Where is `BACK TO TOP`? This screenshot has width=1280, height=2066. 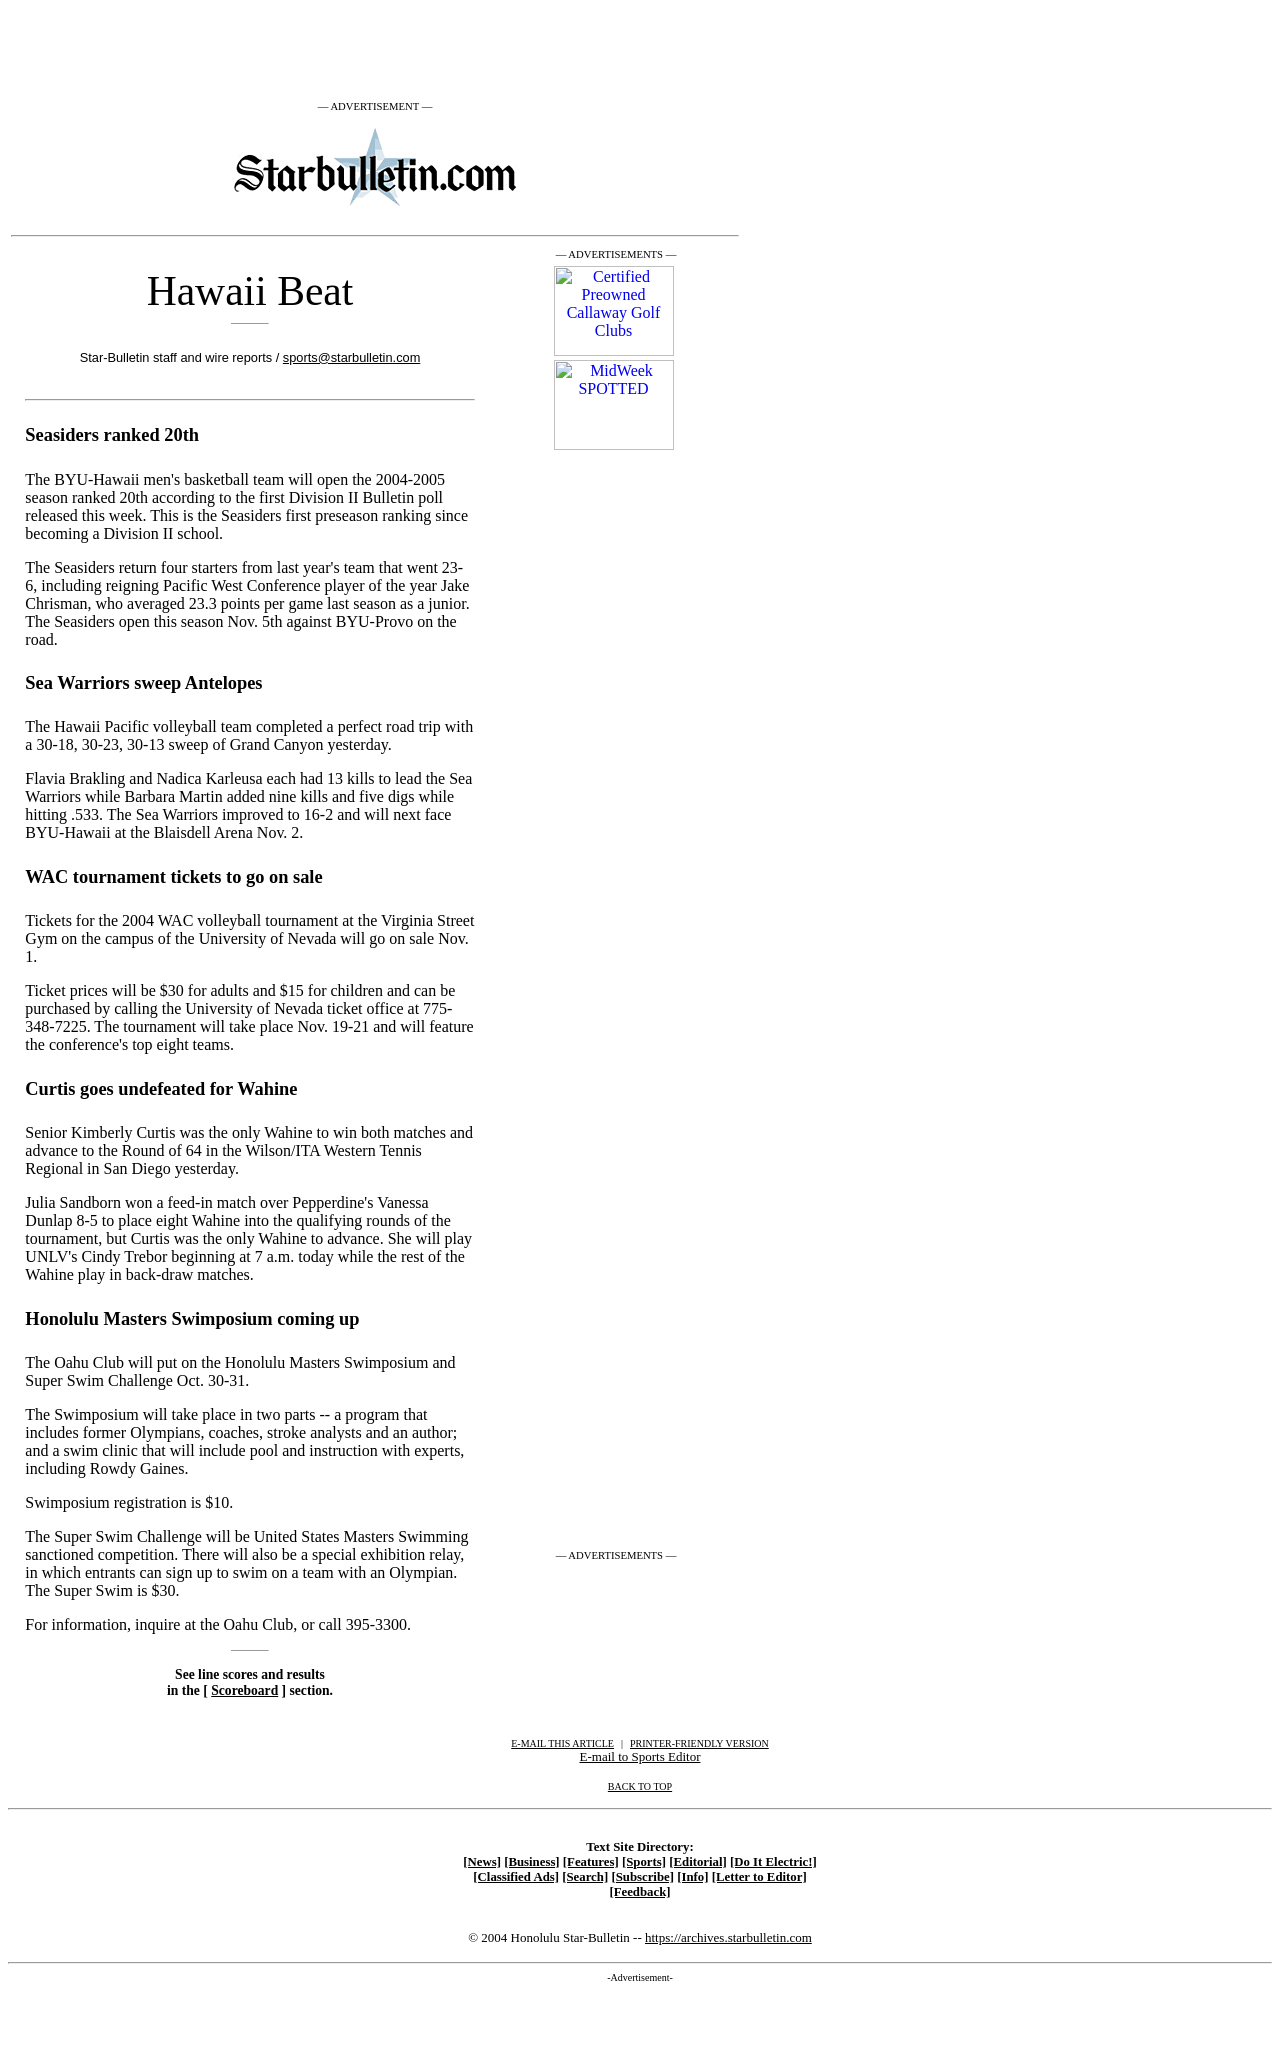 BACK TO TOP is located at coordinates (640, 1786).